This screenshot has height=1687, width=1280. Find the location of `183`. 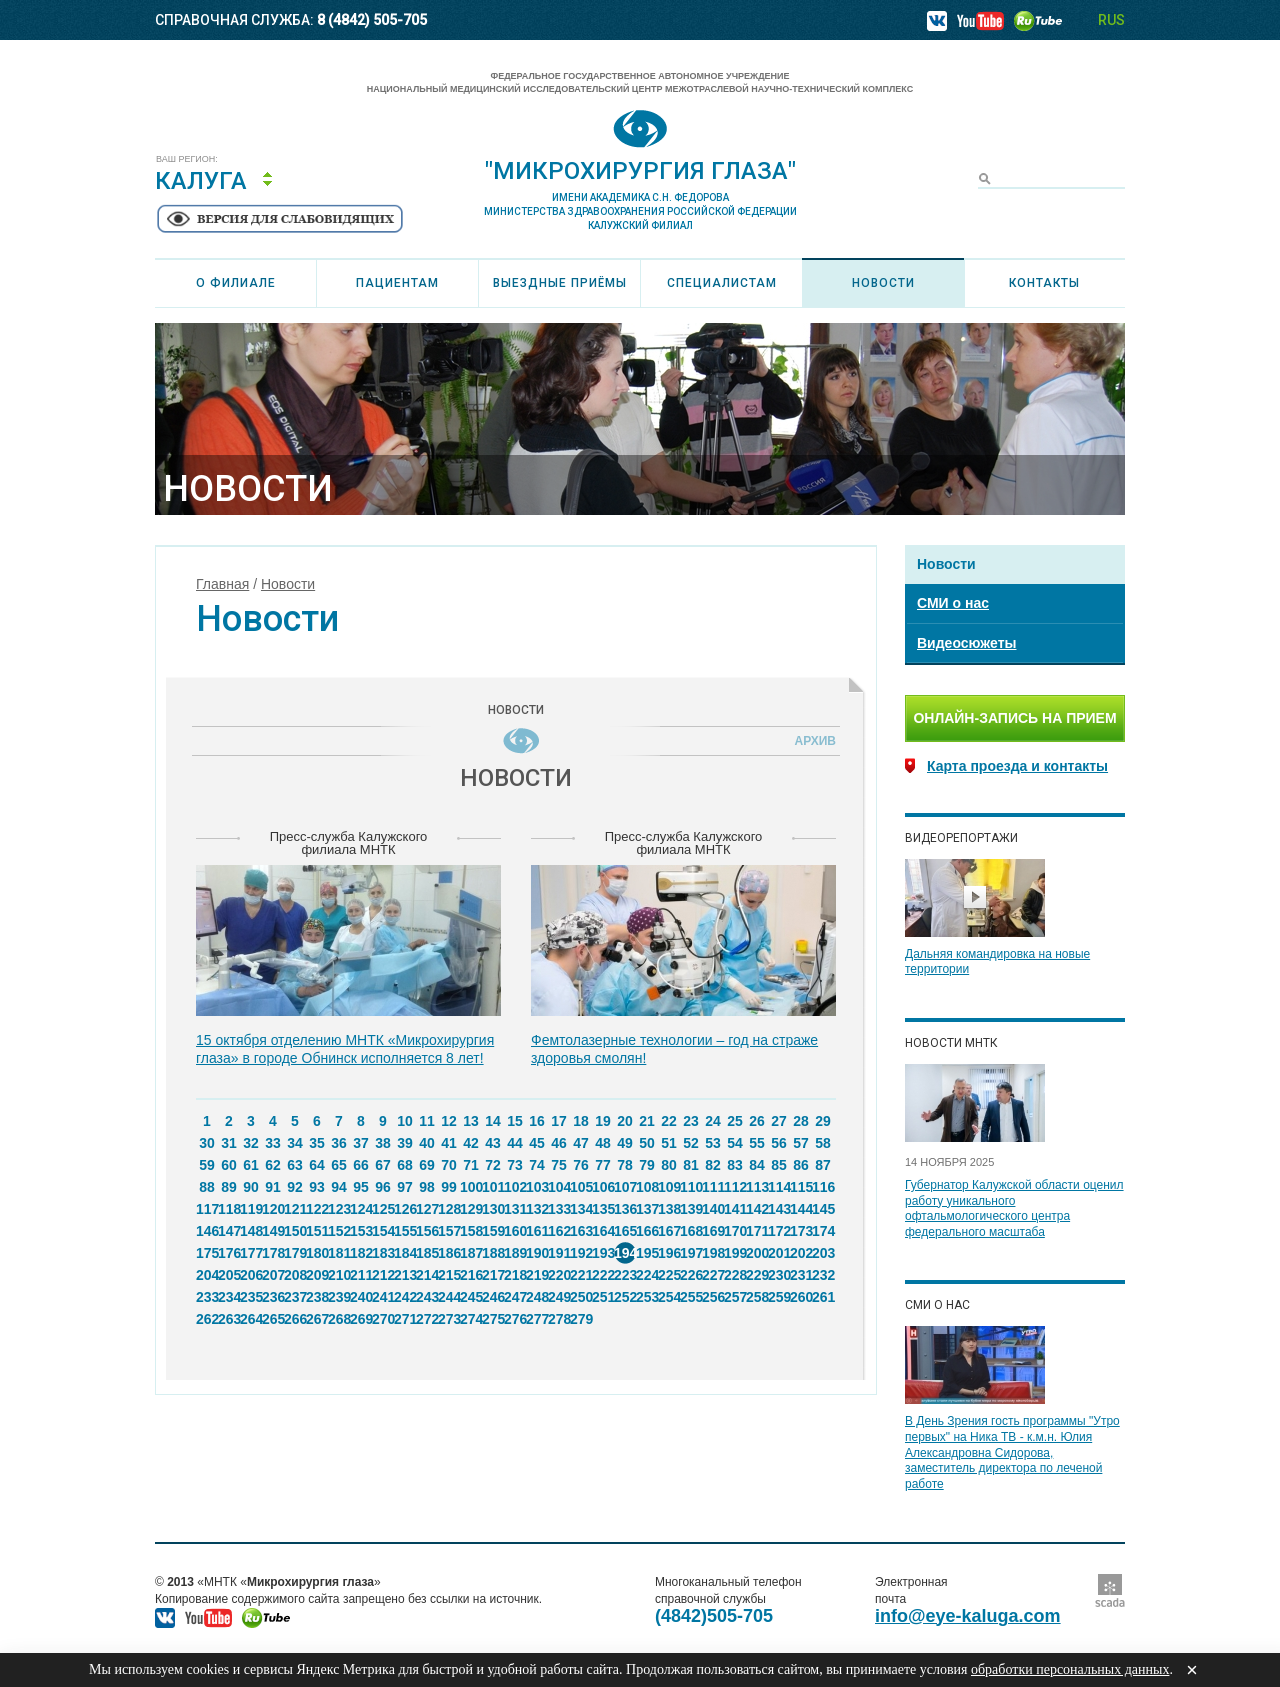

183 is located at coordinates (383, 1253).